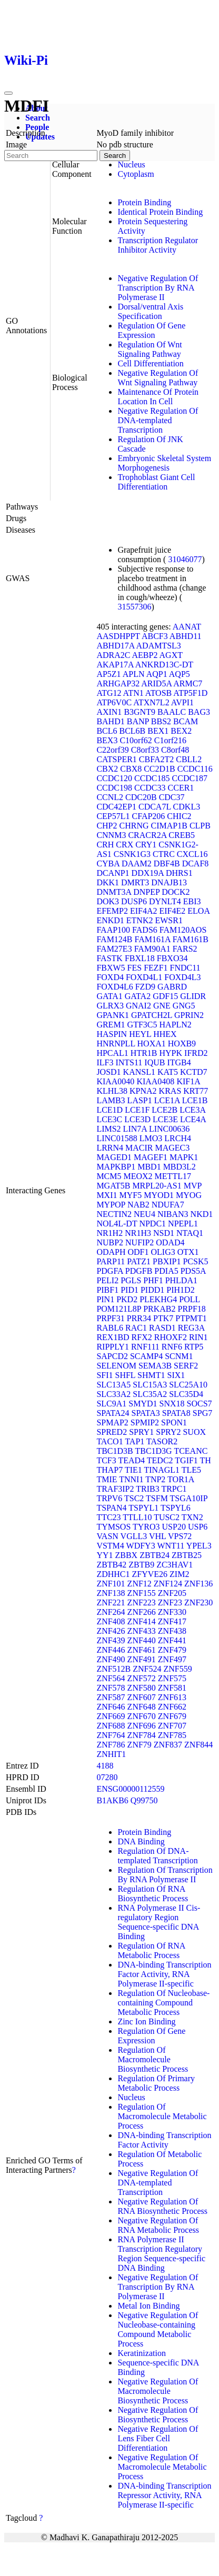 This screenshot has width=219, height=2576. I want to click on ZNHIT1, so click(111, 1754).